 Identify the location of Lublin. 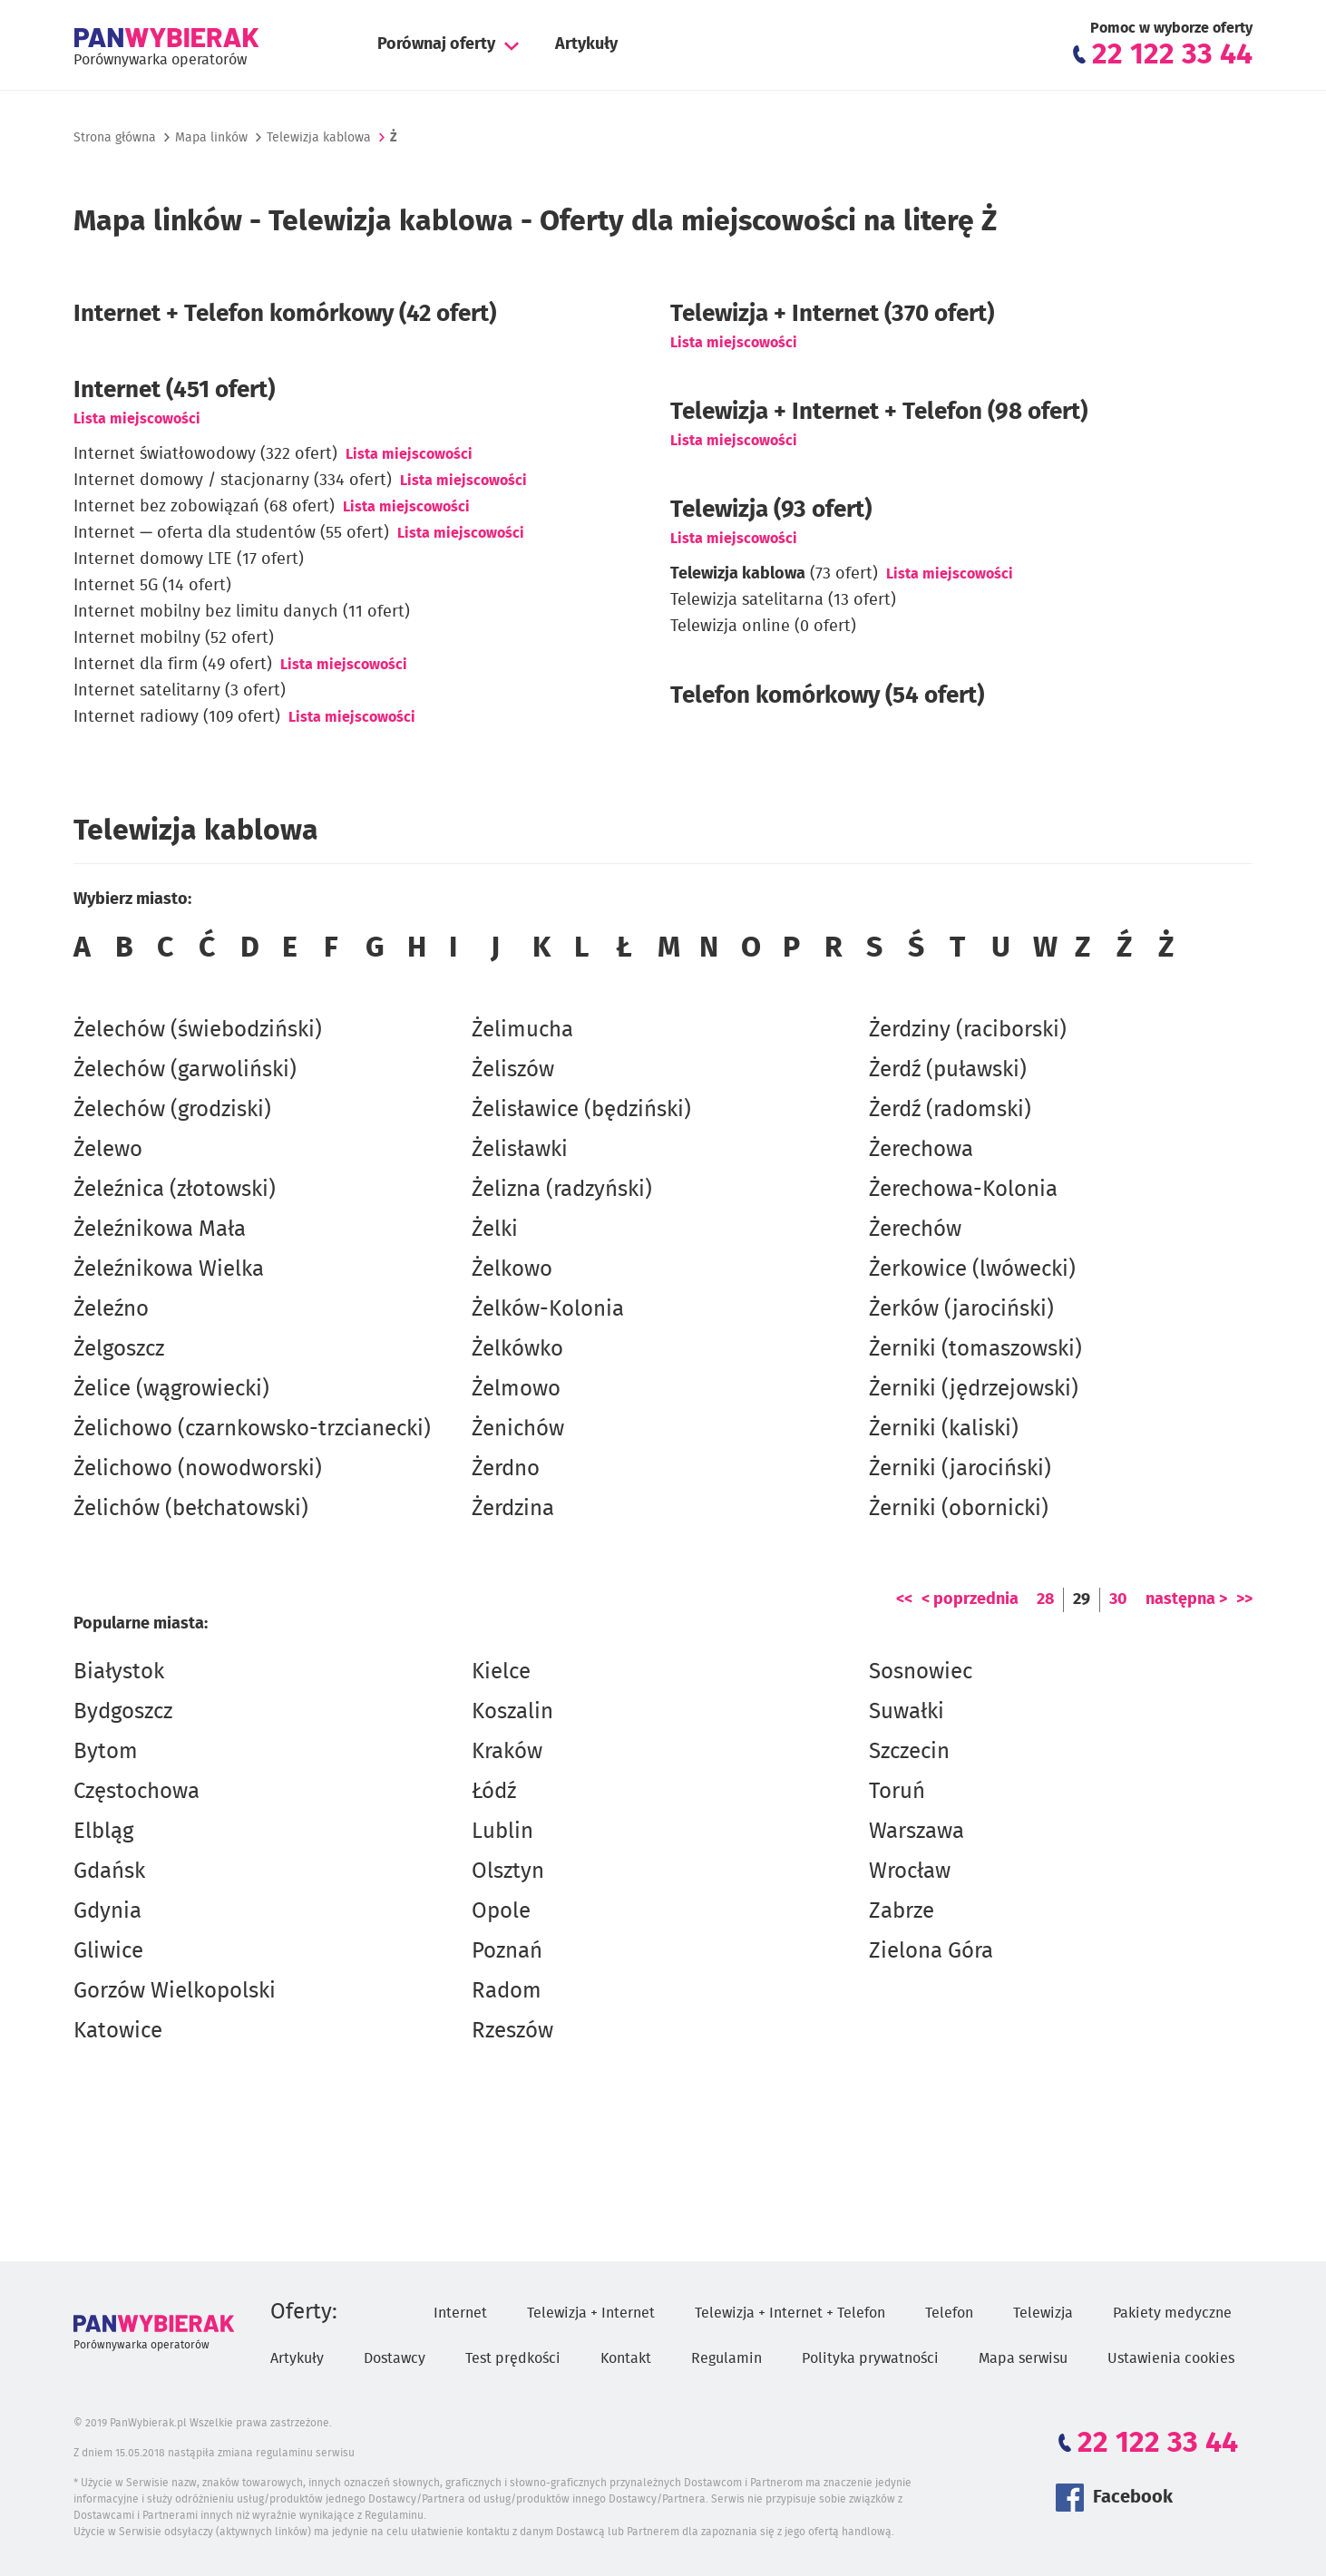
(502, 1831).